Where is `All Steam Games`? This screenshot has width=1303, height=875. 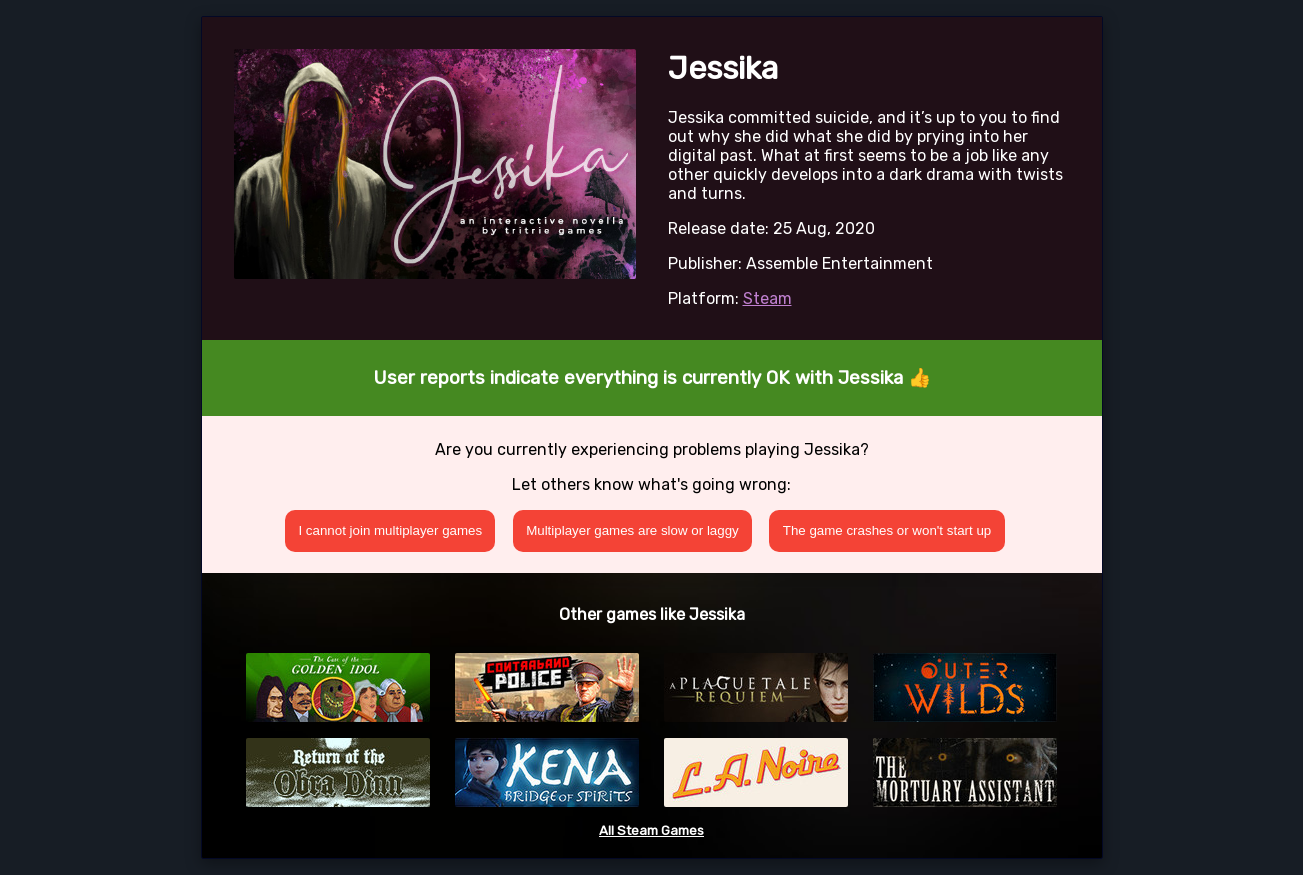 All Steam Games is located at coordinates (651, 830).